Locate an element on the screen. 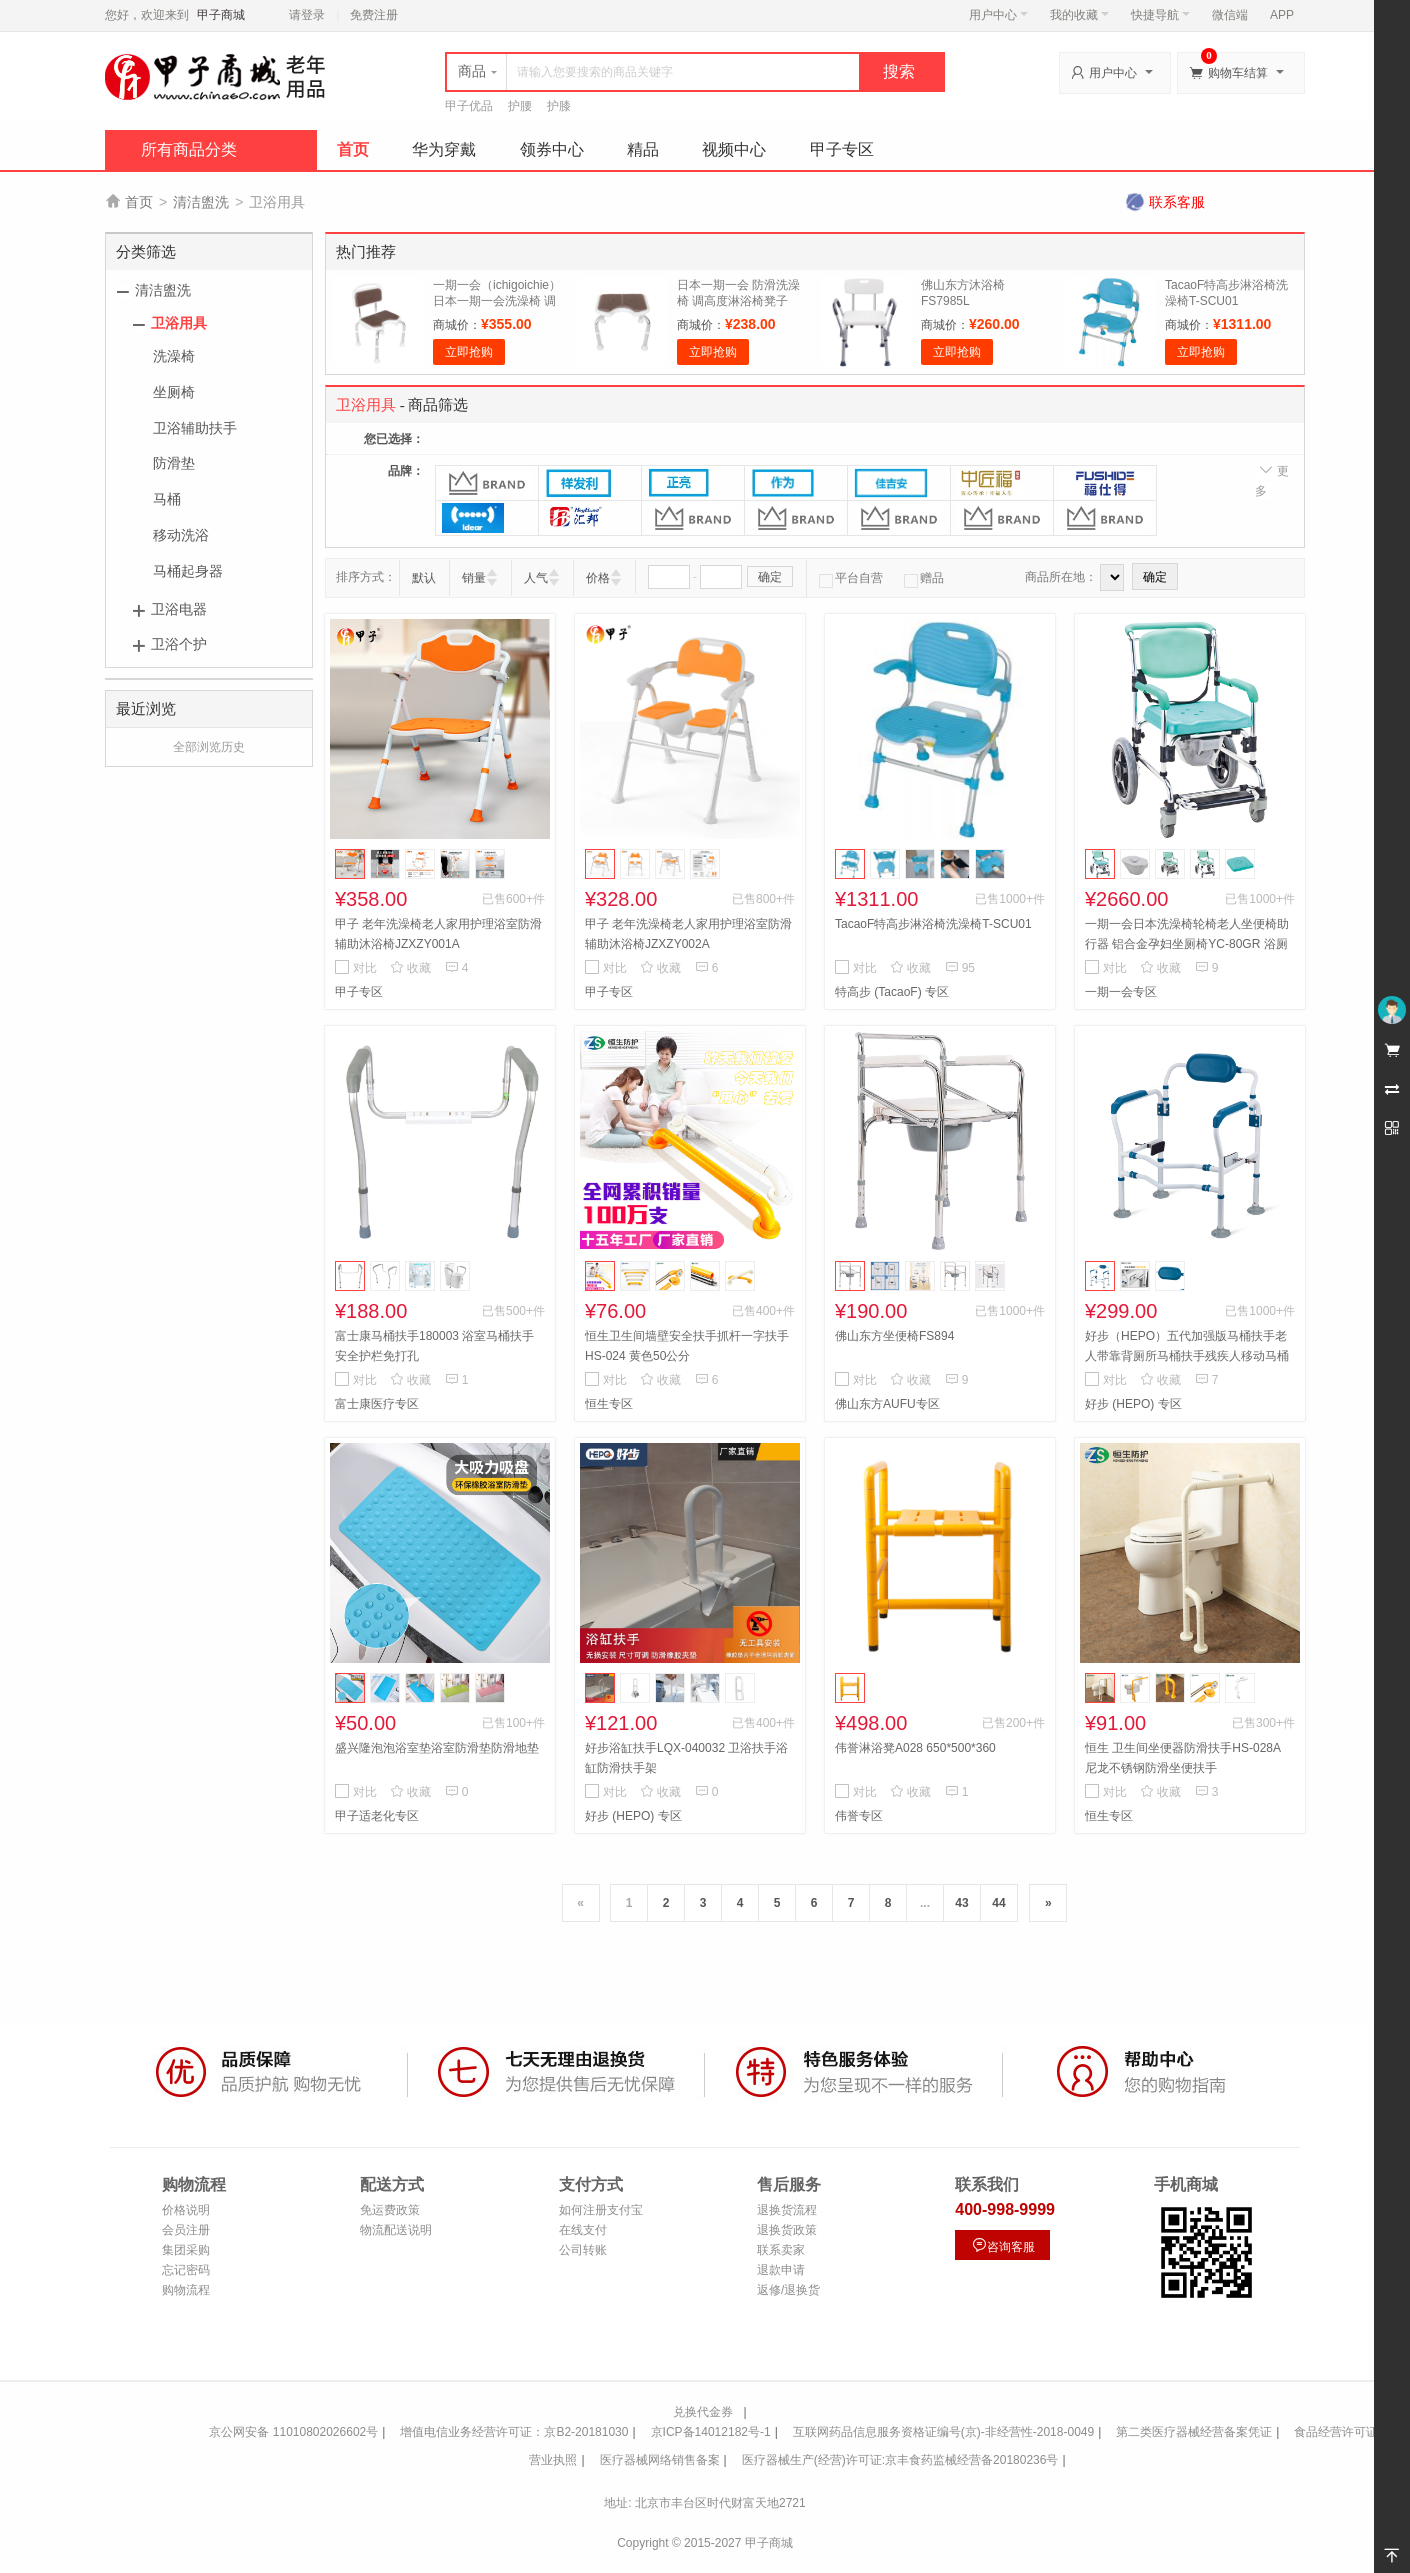  增值电信业务经营许可证：京B2-20181030 is located at coordinates (514, 2432).